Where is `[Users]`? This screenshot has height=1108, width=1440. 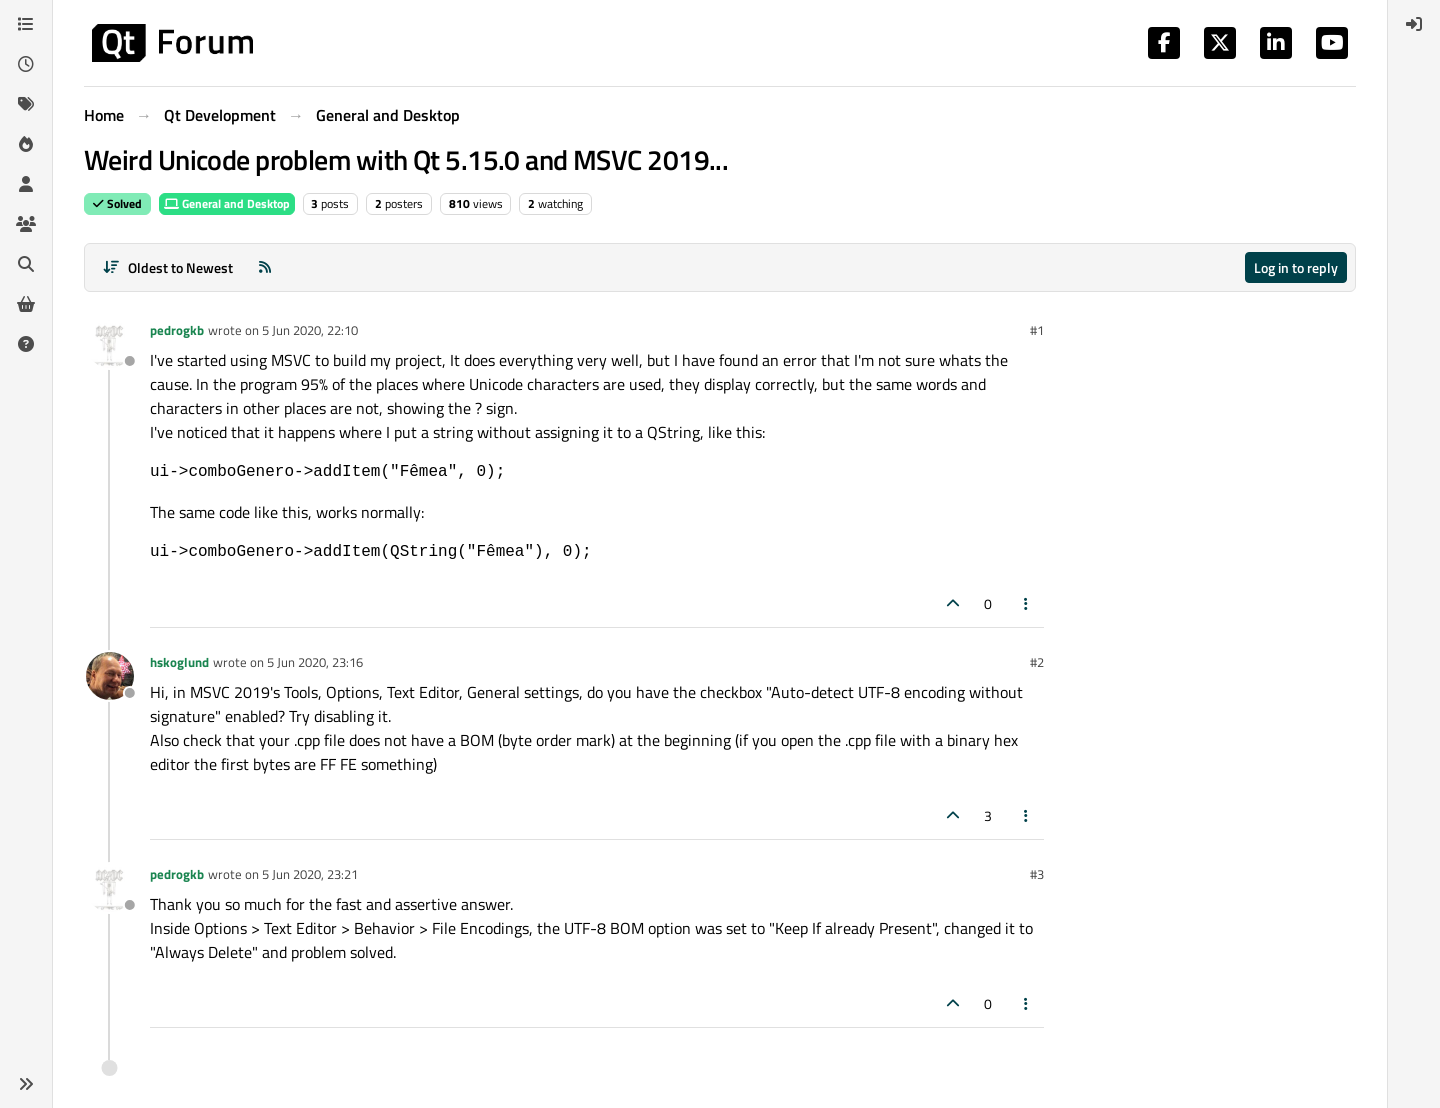 [Users] is located at coordinates (26, 184).